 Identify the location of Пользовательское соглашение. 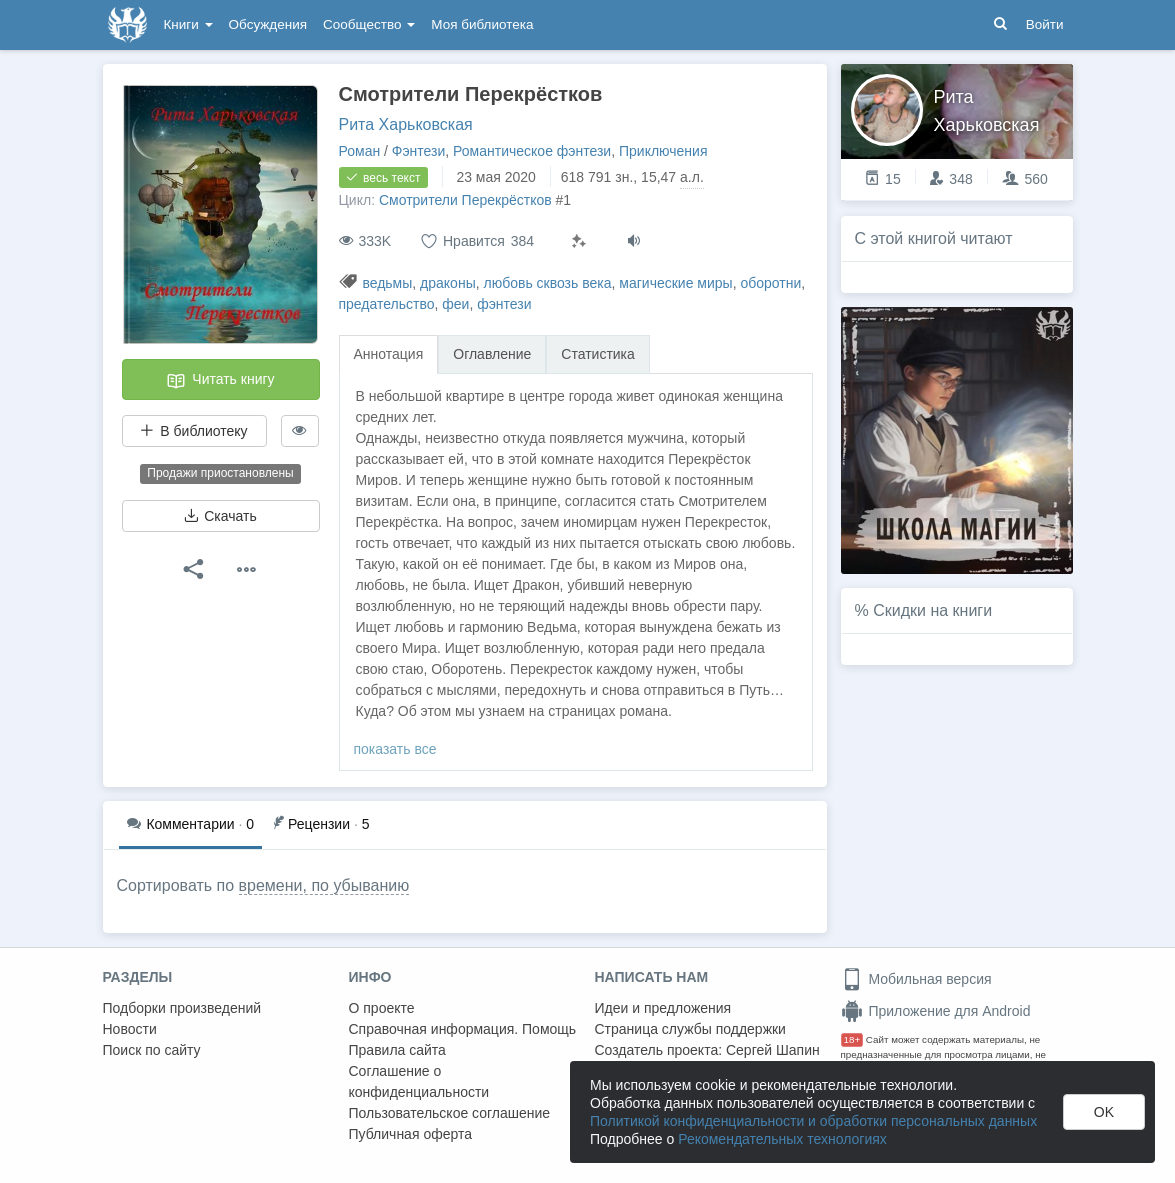
(450, 1113).